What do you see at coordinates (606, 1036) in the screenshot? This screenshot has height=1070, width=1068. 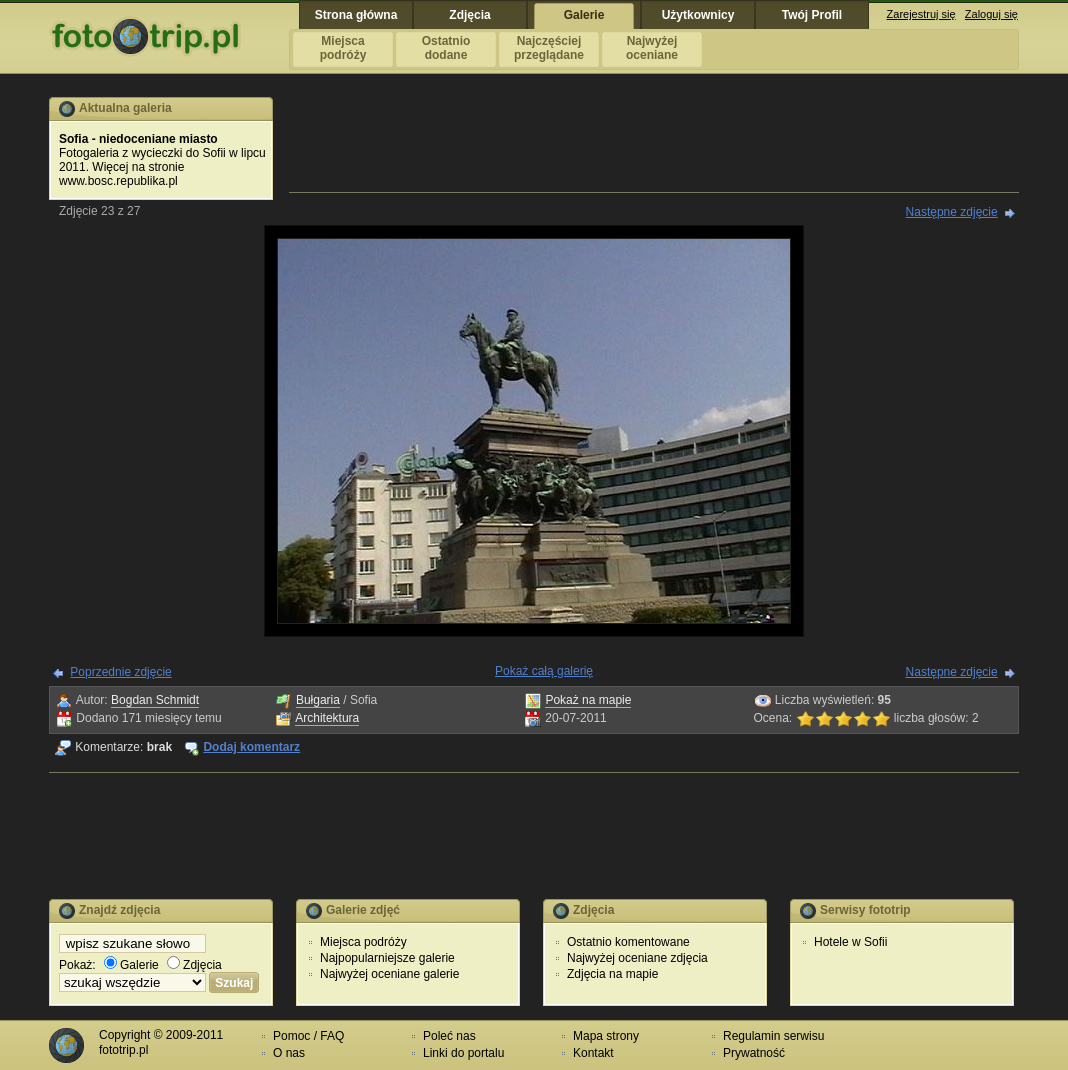 I see `Mapa strony` at bounding box center [606, 1036].